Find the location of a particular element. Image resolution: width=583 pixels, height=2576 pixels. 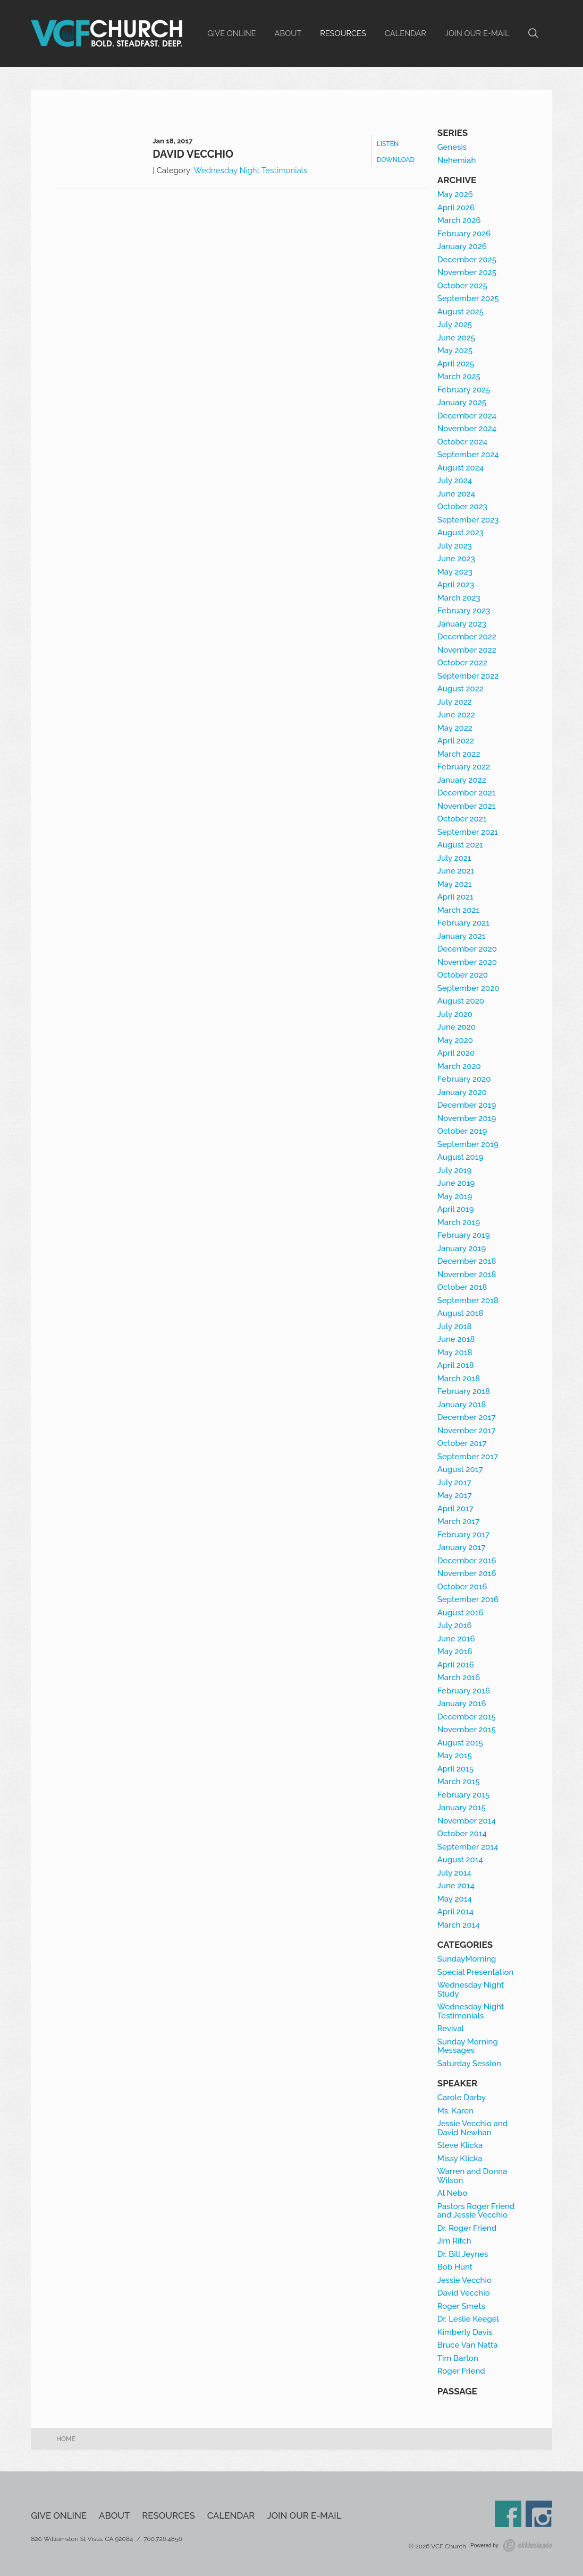

February 2017 is located at coordinates (463, 1534).